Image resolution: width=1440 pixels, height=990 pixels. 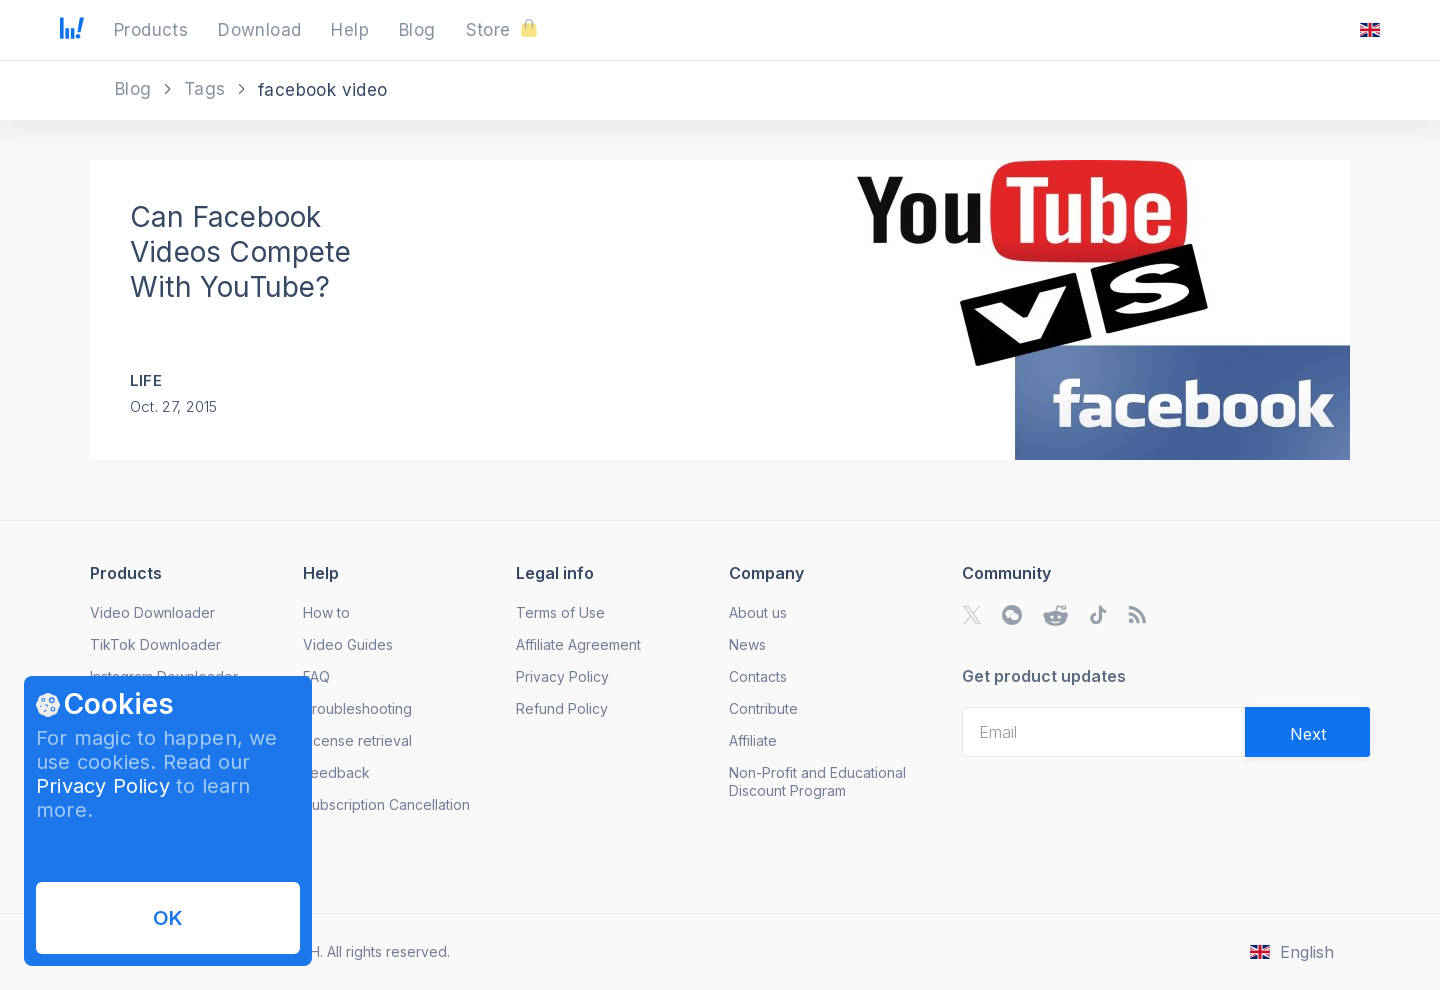 I want to click on Troubleshooting, so click(x=357, y=708).